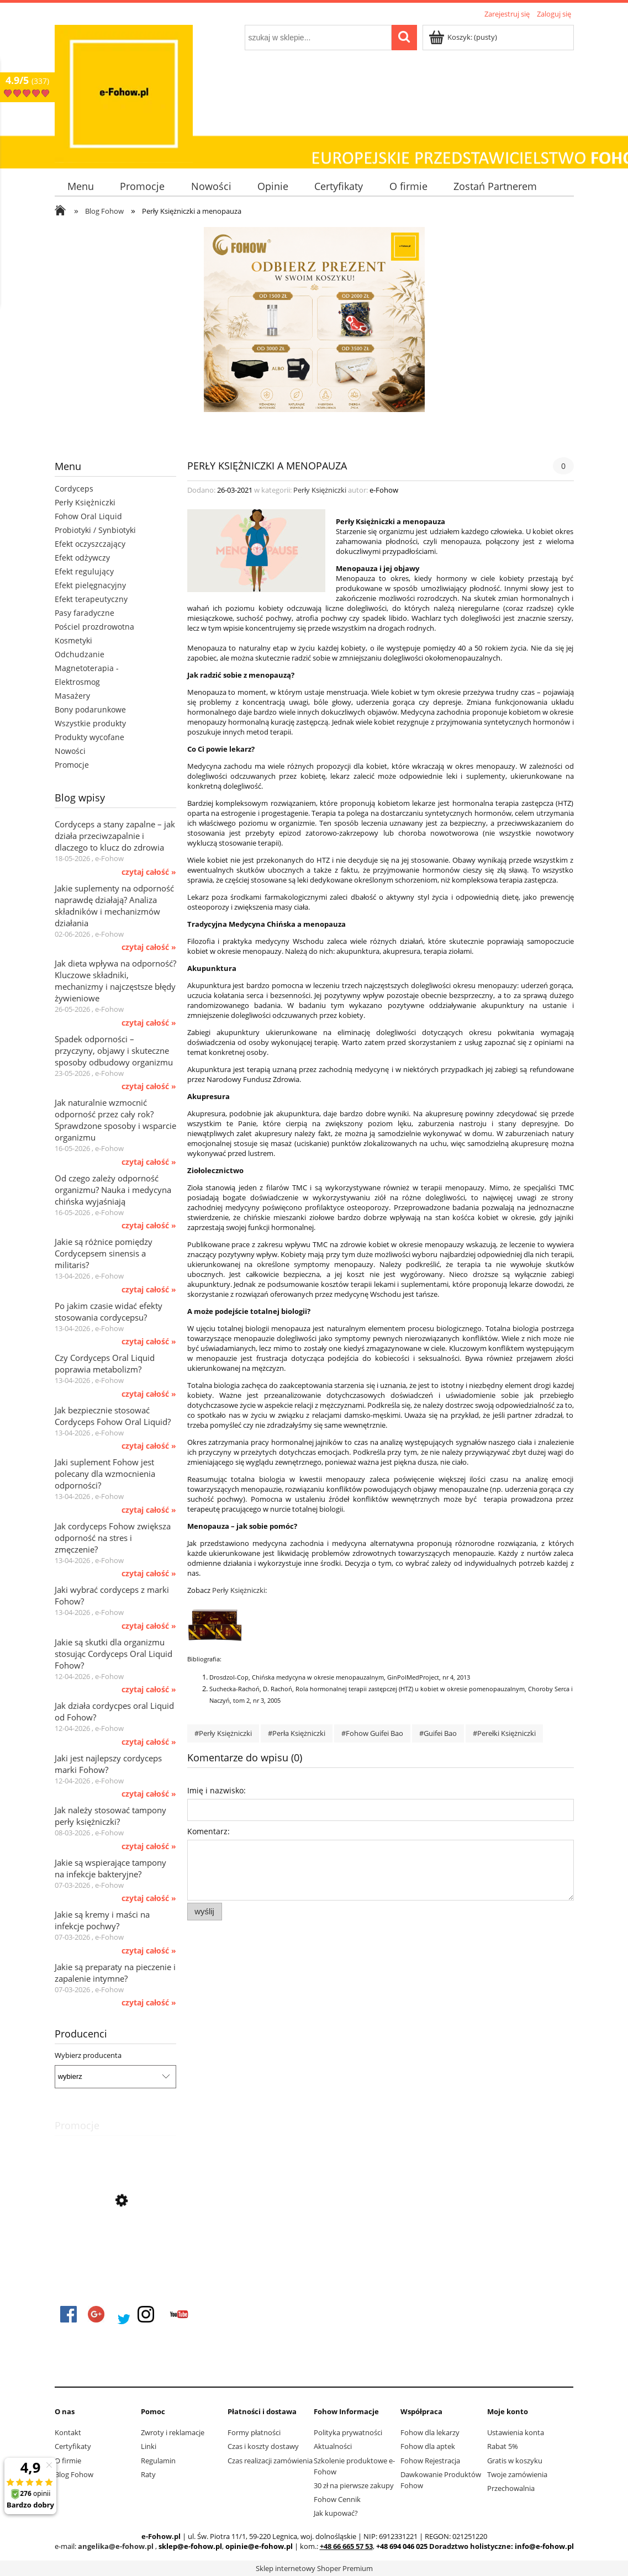 The width and height of the screenshot is (628, 2576). I want to click on Blog Fohow, so click(74, 2474).